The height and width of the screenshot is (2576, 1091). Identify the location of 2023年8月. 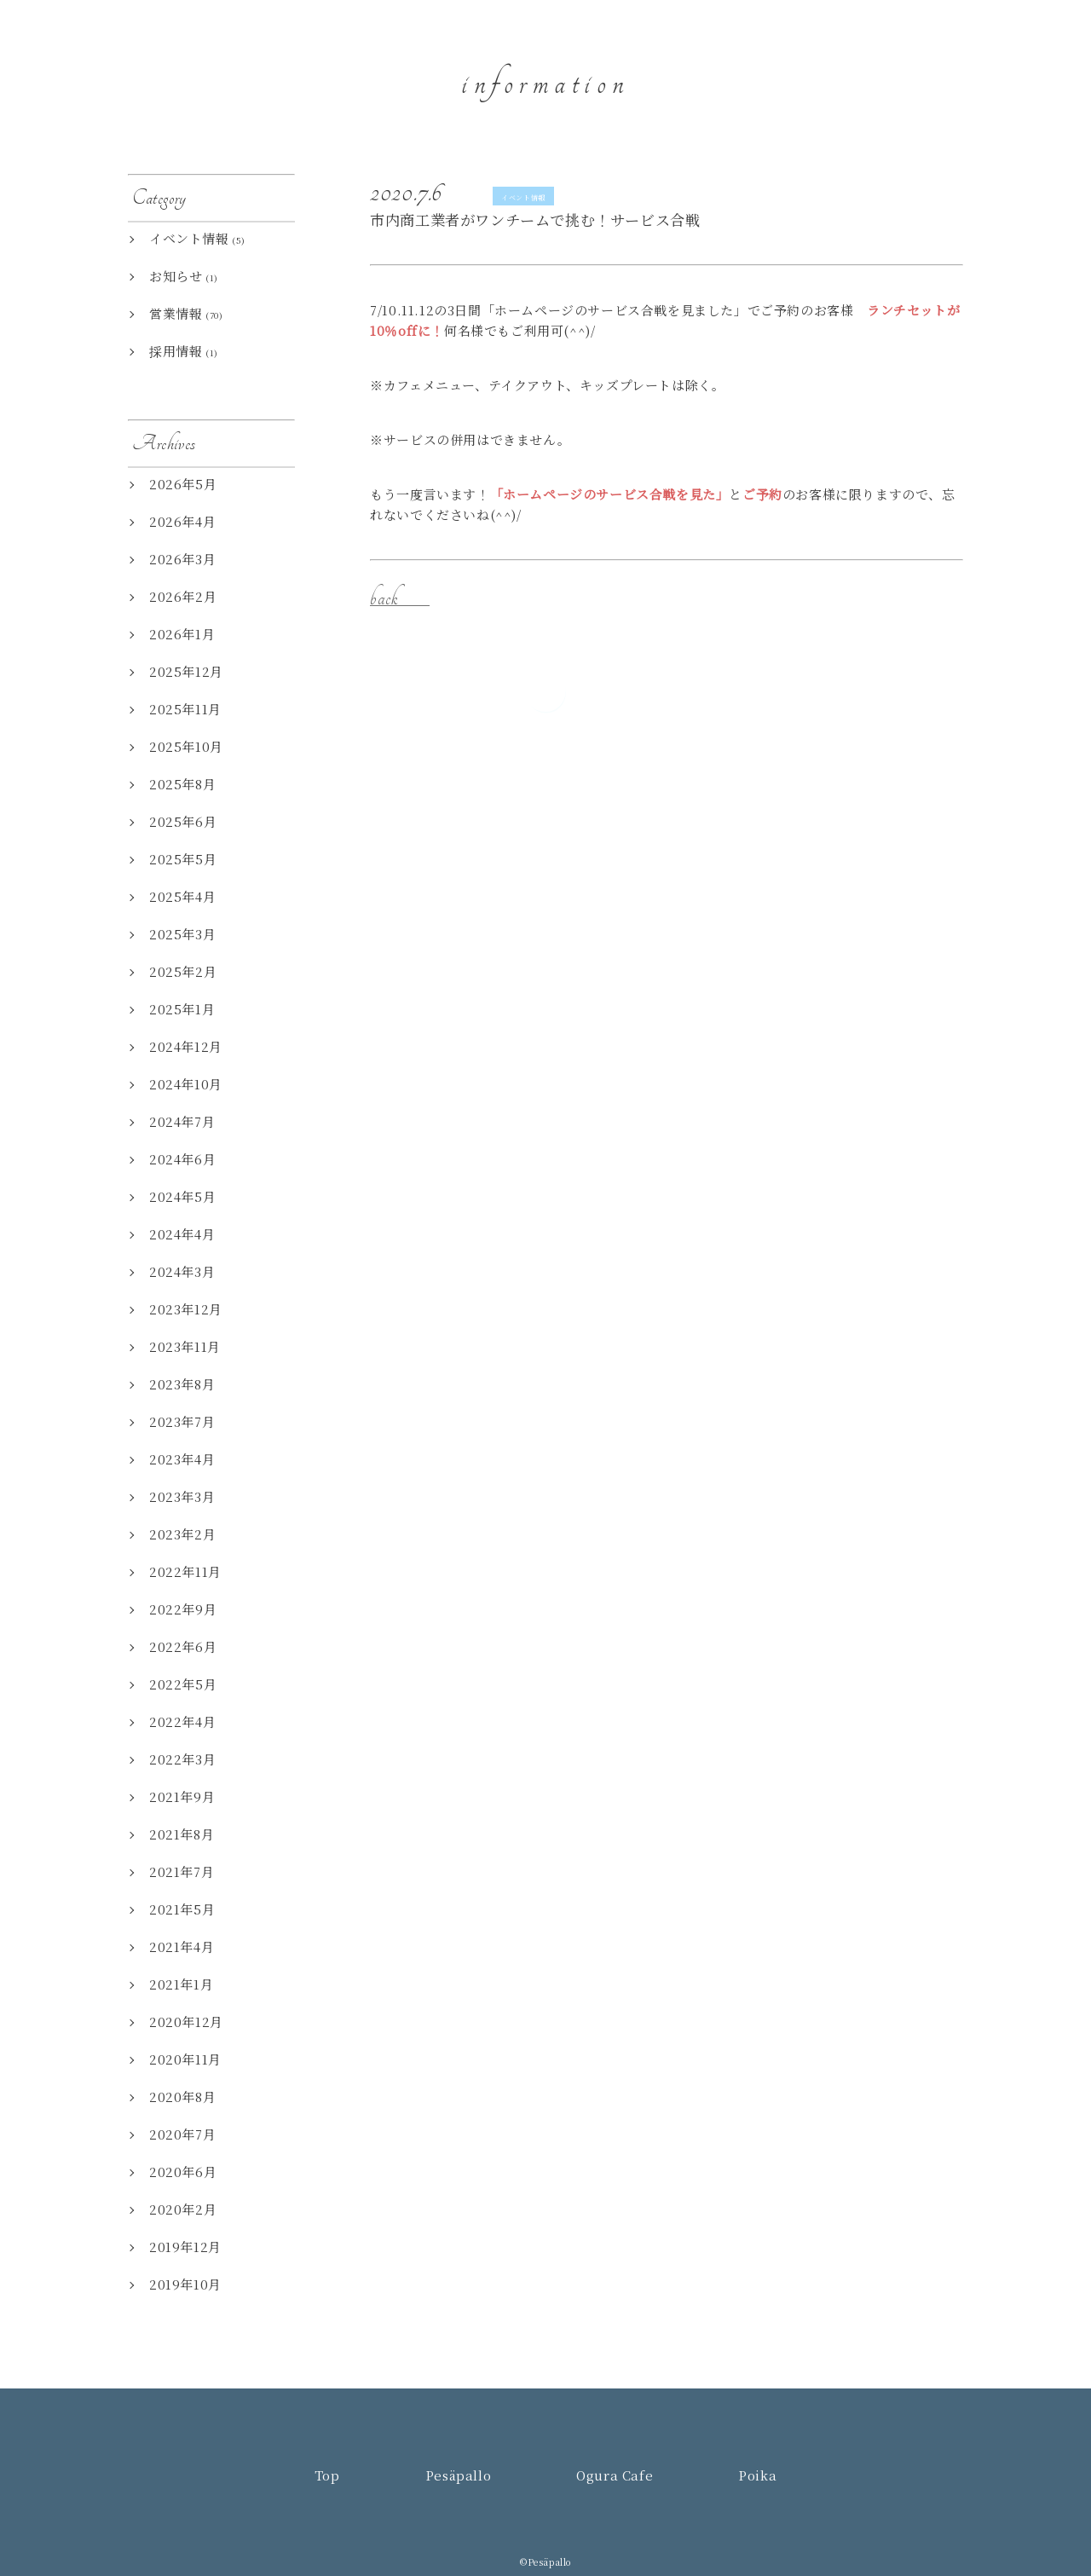
(182, 1384).